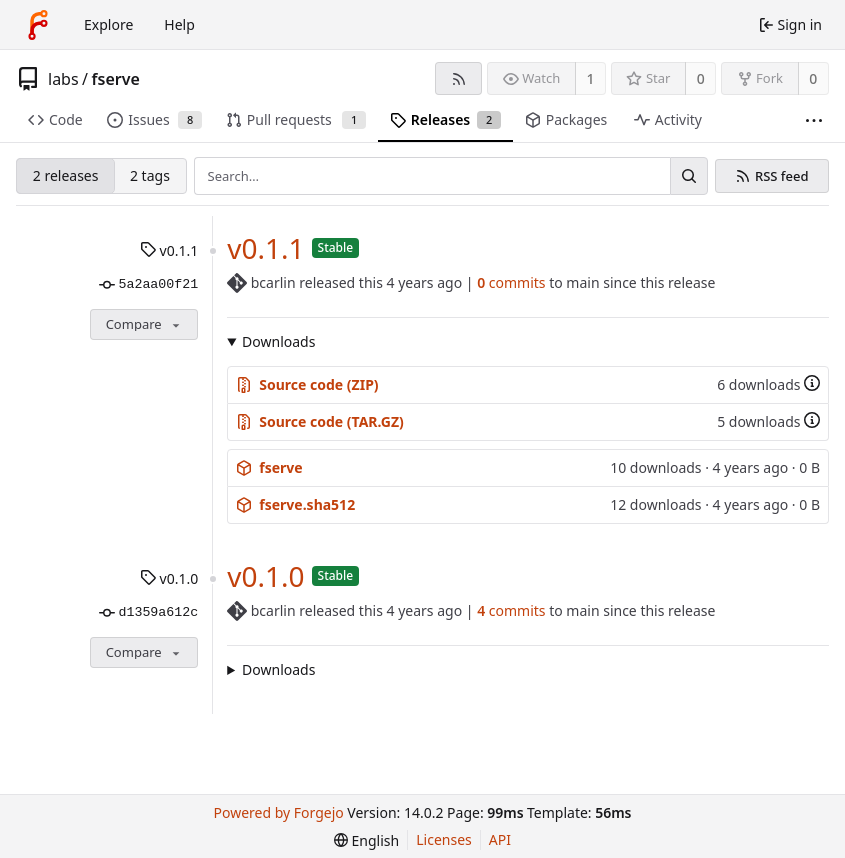  Describe the element at coordinates (278, 341) in the screenshot. I see `Downloads` at that location.